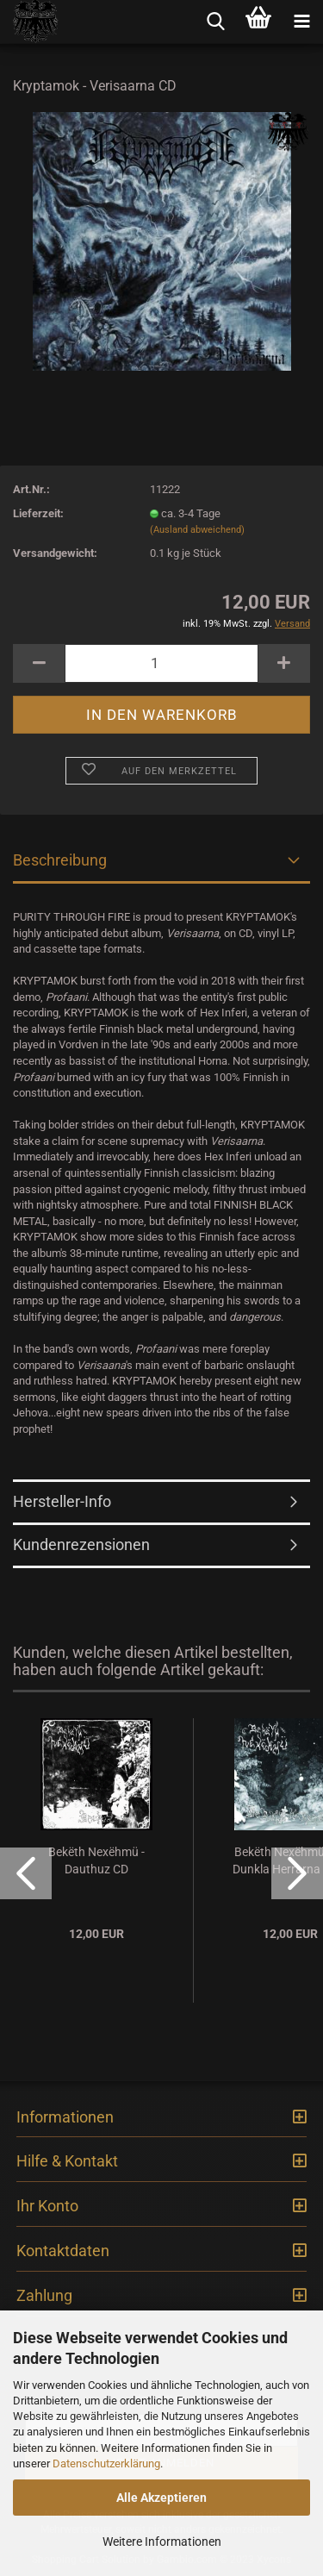  I want to click on Bekëth Nexëhmü - Dauthuz CD, so click(96, 1860).